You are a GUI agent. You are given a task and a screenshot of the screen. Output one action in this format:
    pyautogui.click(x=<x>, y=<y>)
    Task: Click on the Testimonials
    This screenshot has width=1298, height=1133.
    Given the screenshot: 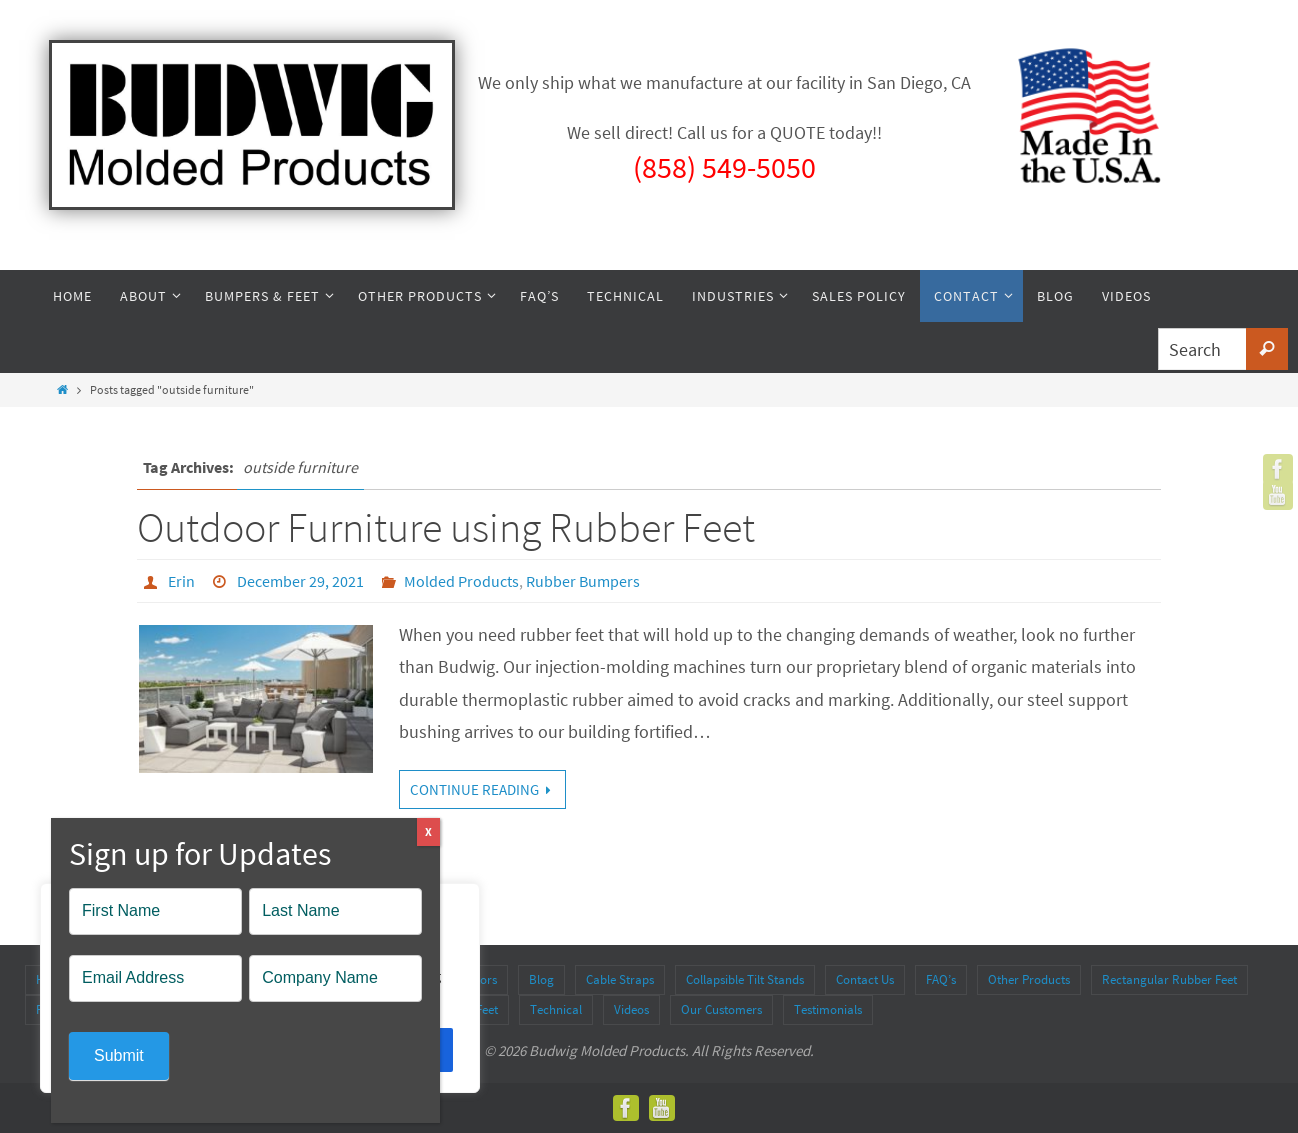 What is the action you would take?
    pyautogui.click(x=828, y=1009)
    